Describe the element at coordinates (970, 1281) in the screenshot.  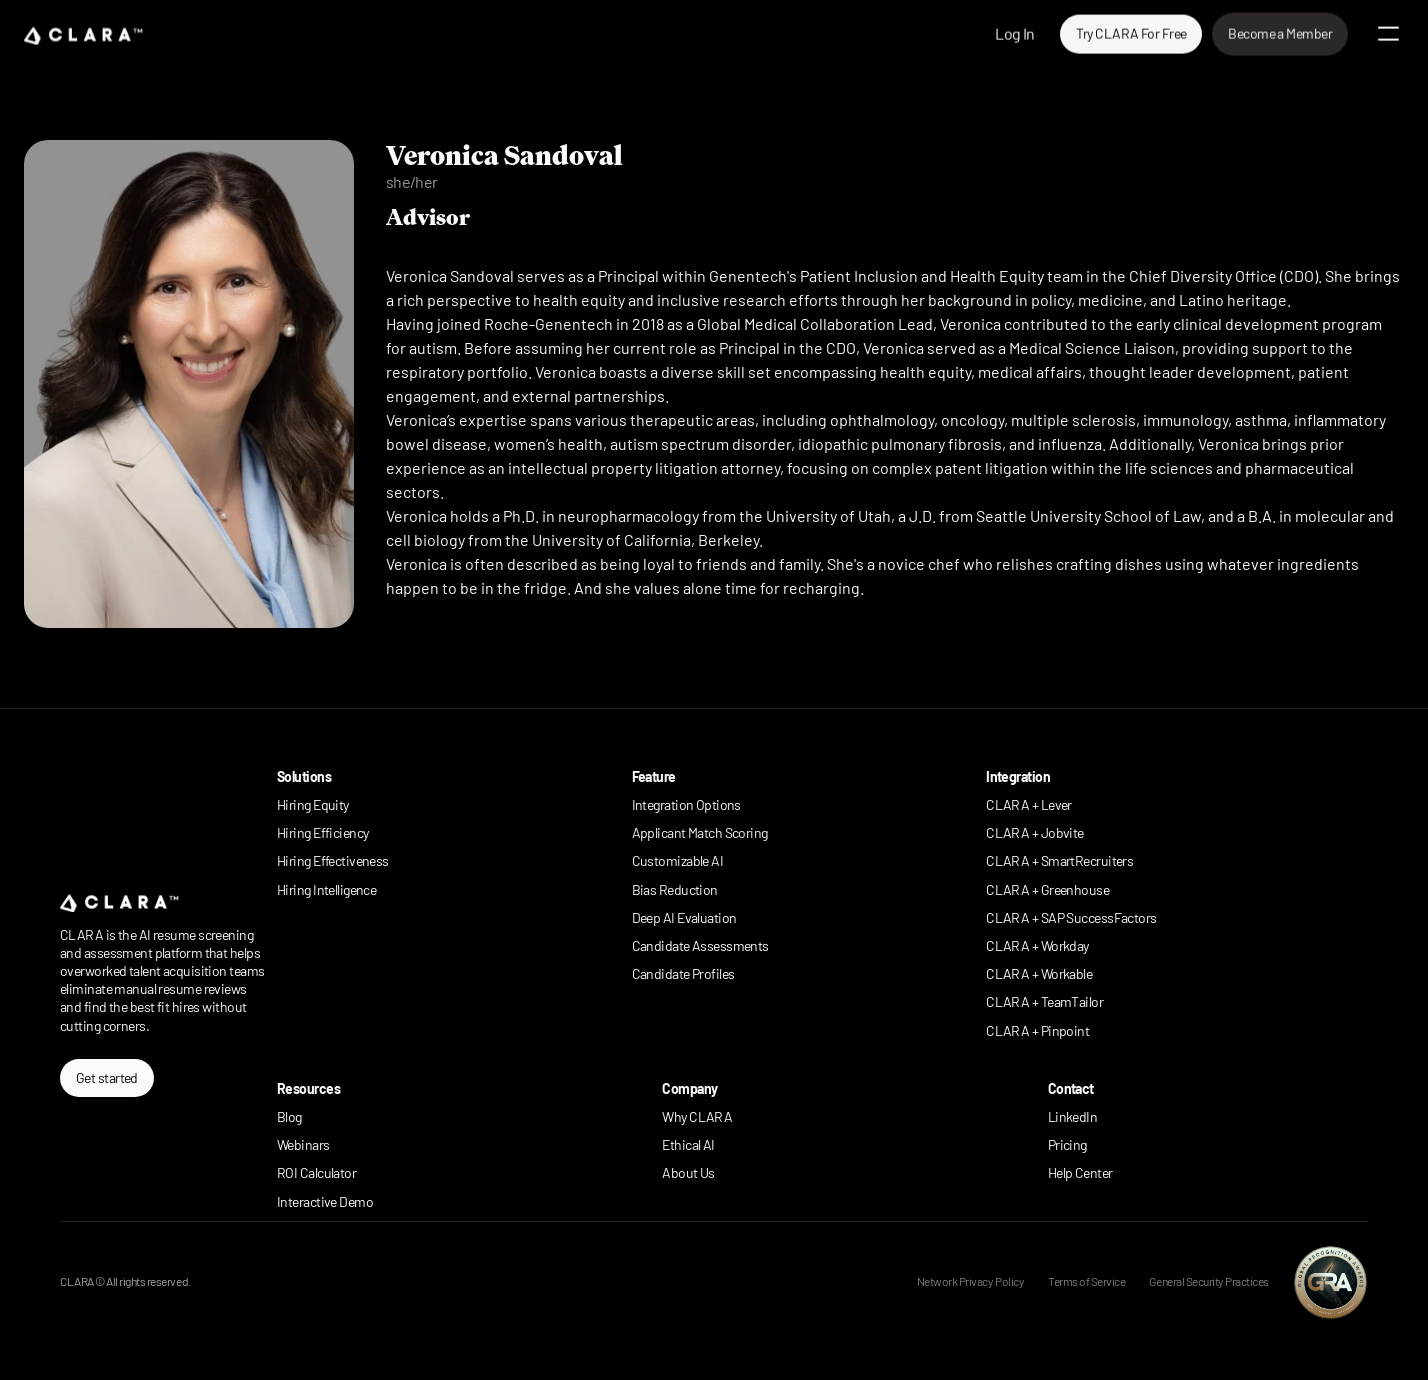
I see `Network Privacy Policy` at that location.